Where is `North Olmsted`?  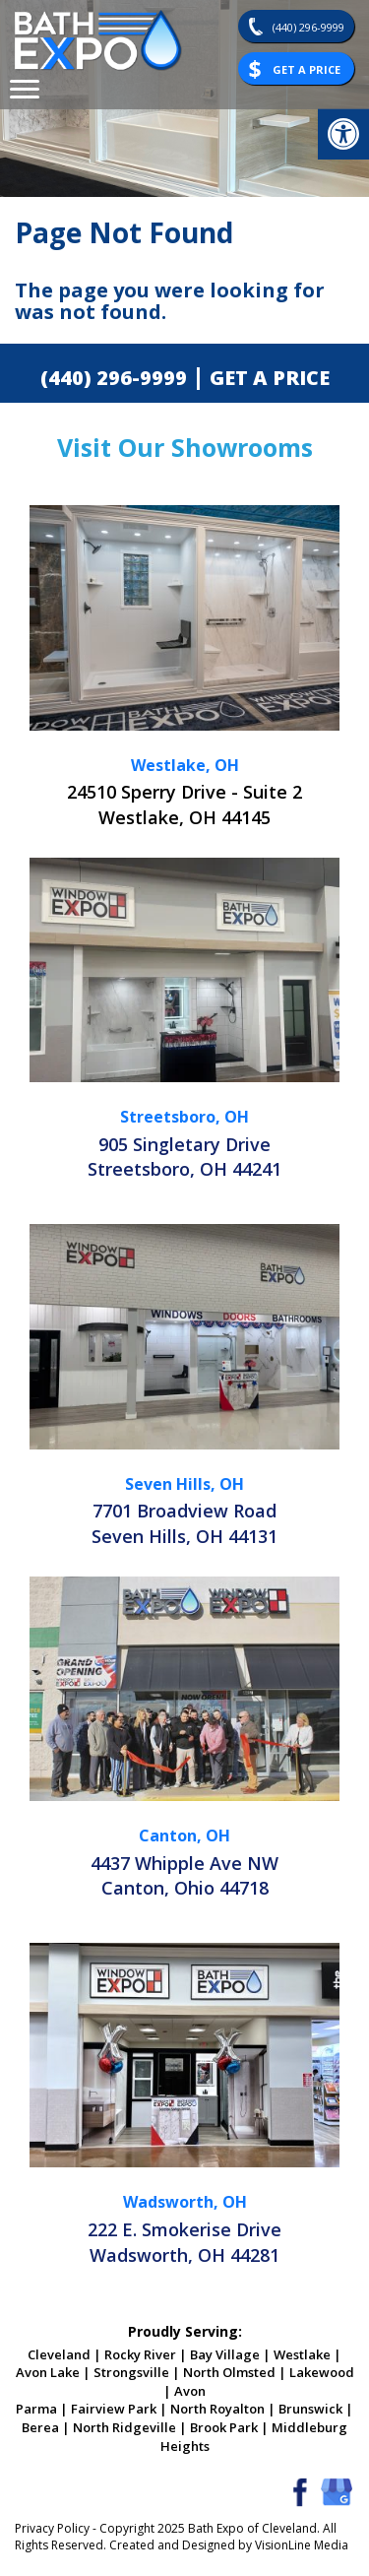 North Olmsted is located at coordinates (229, 2372).